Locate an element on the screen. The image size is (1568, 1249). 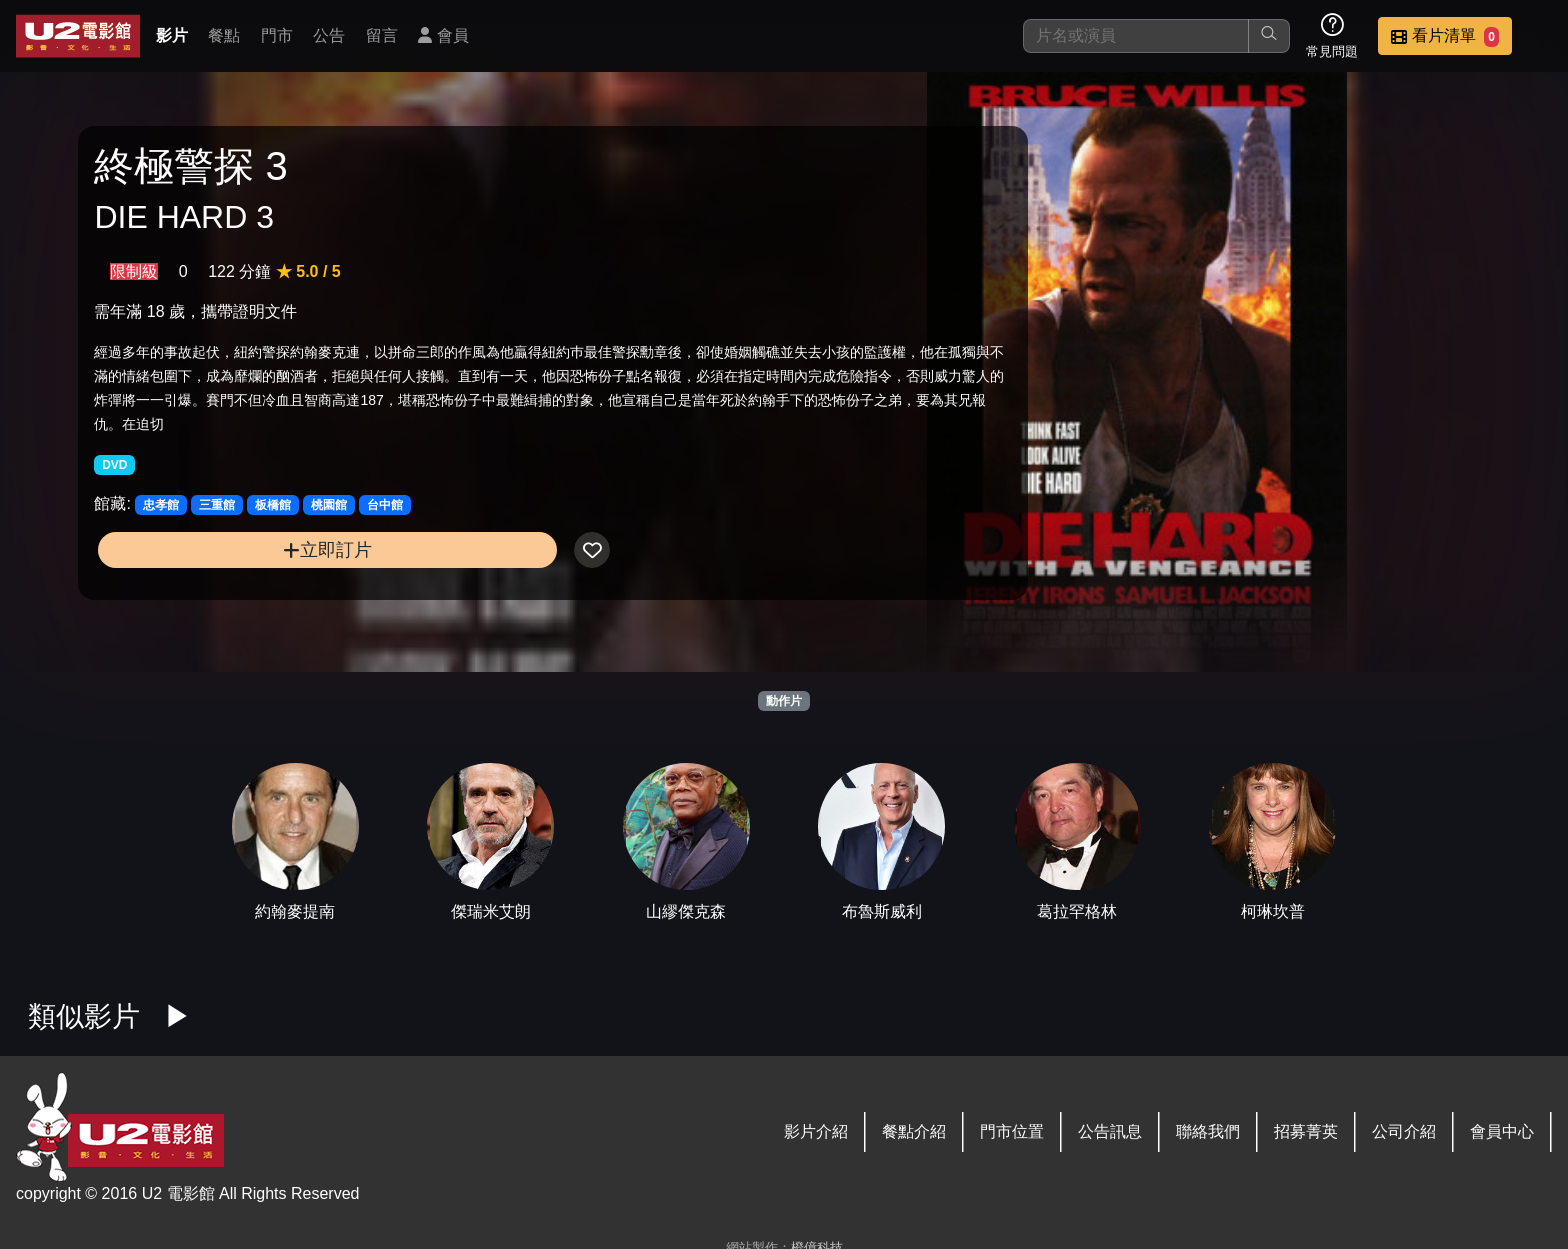
留言 is located at coordinates (382, 35).